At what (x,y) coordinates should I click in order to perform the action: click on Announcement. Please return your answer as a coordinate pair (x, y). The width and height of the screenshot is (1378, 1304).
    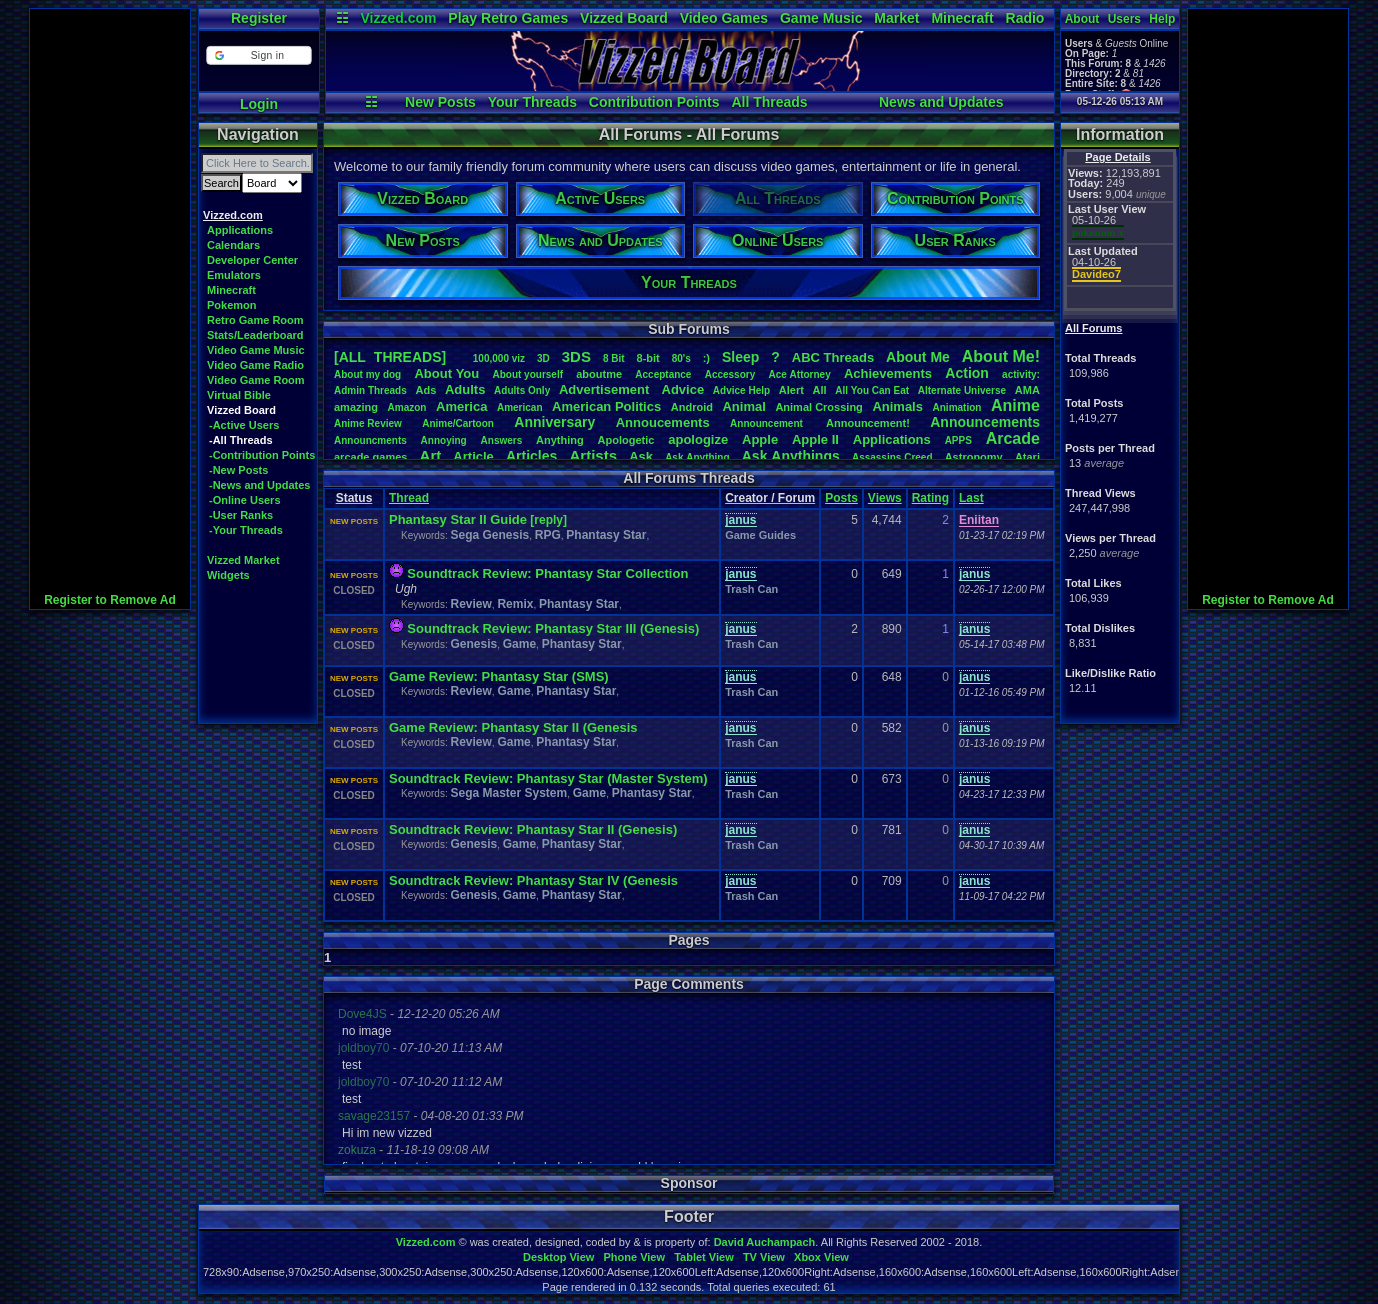
    Looking at the image, I should click on (768, 423).